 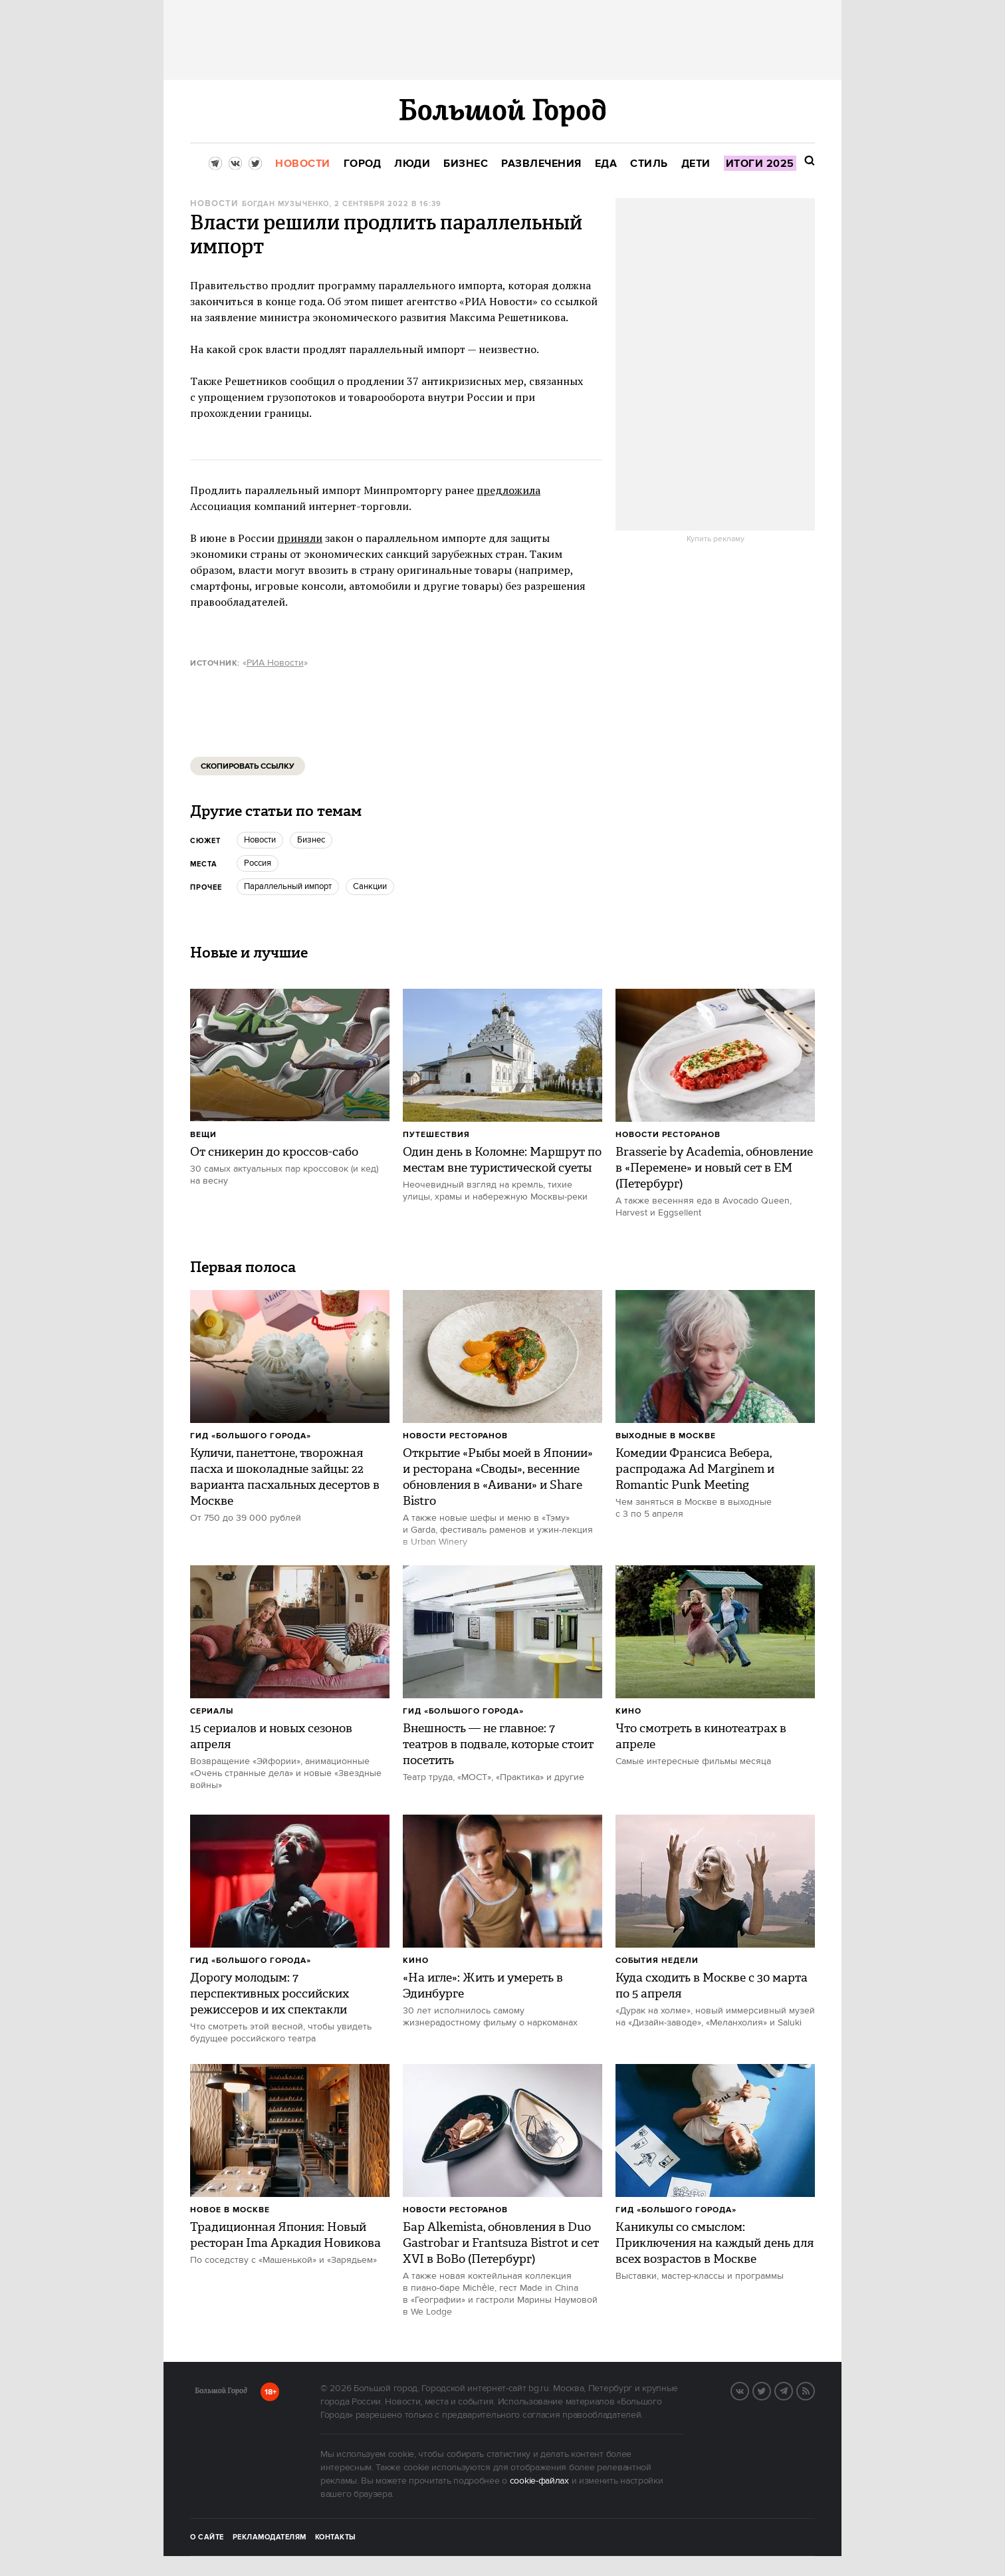 I want to click on Выходные в Москве, so click(x=665, y=1436).